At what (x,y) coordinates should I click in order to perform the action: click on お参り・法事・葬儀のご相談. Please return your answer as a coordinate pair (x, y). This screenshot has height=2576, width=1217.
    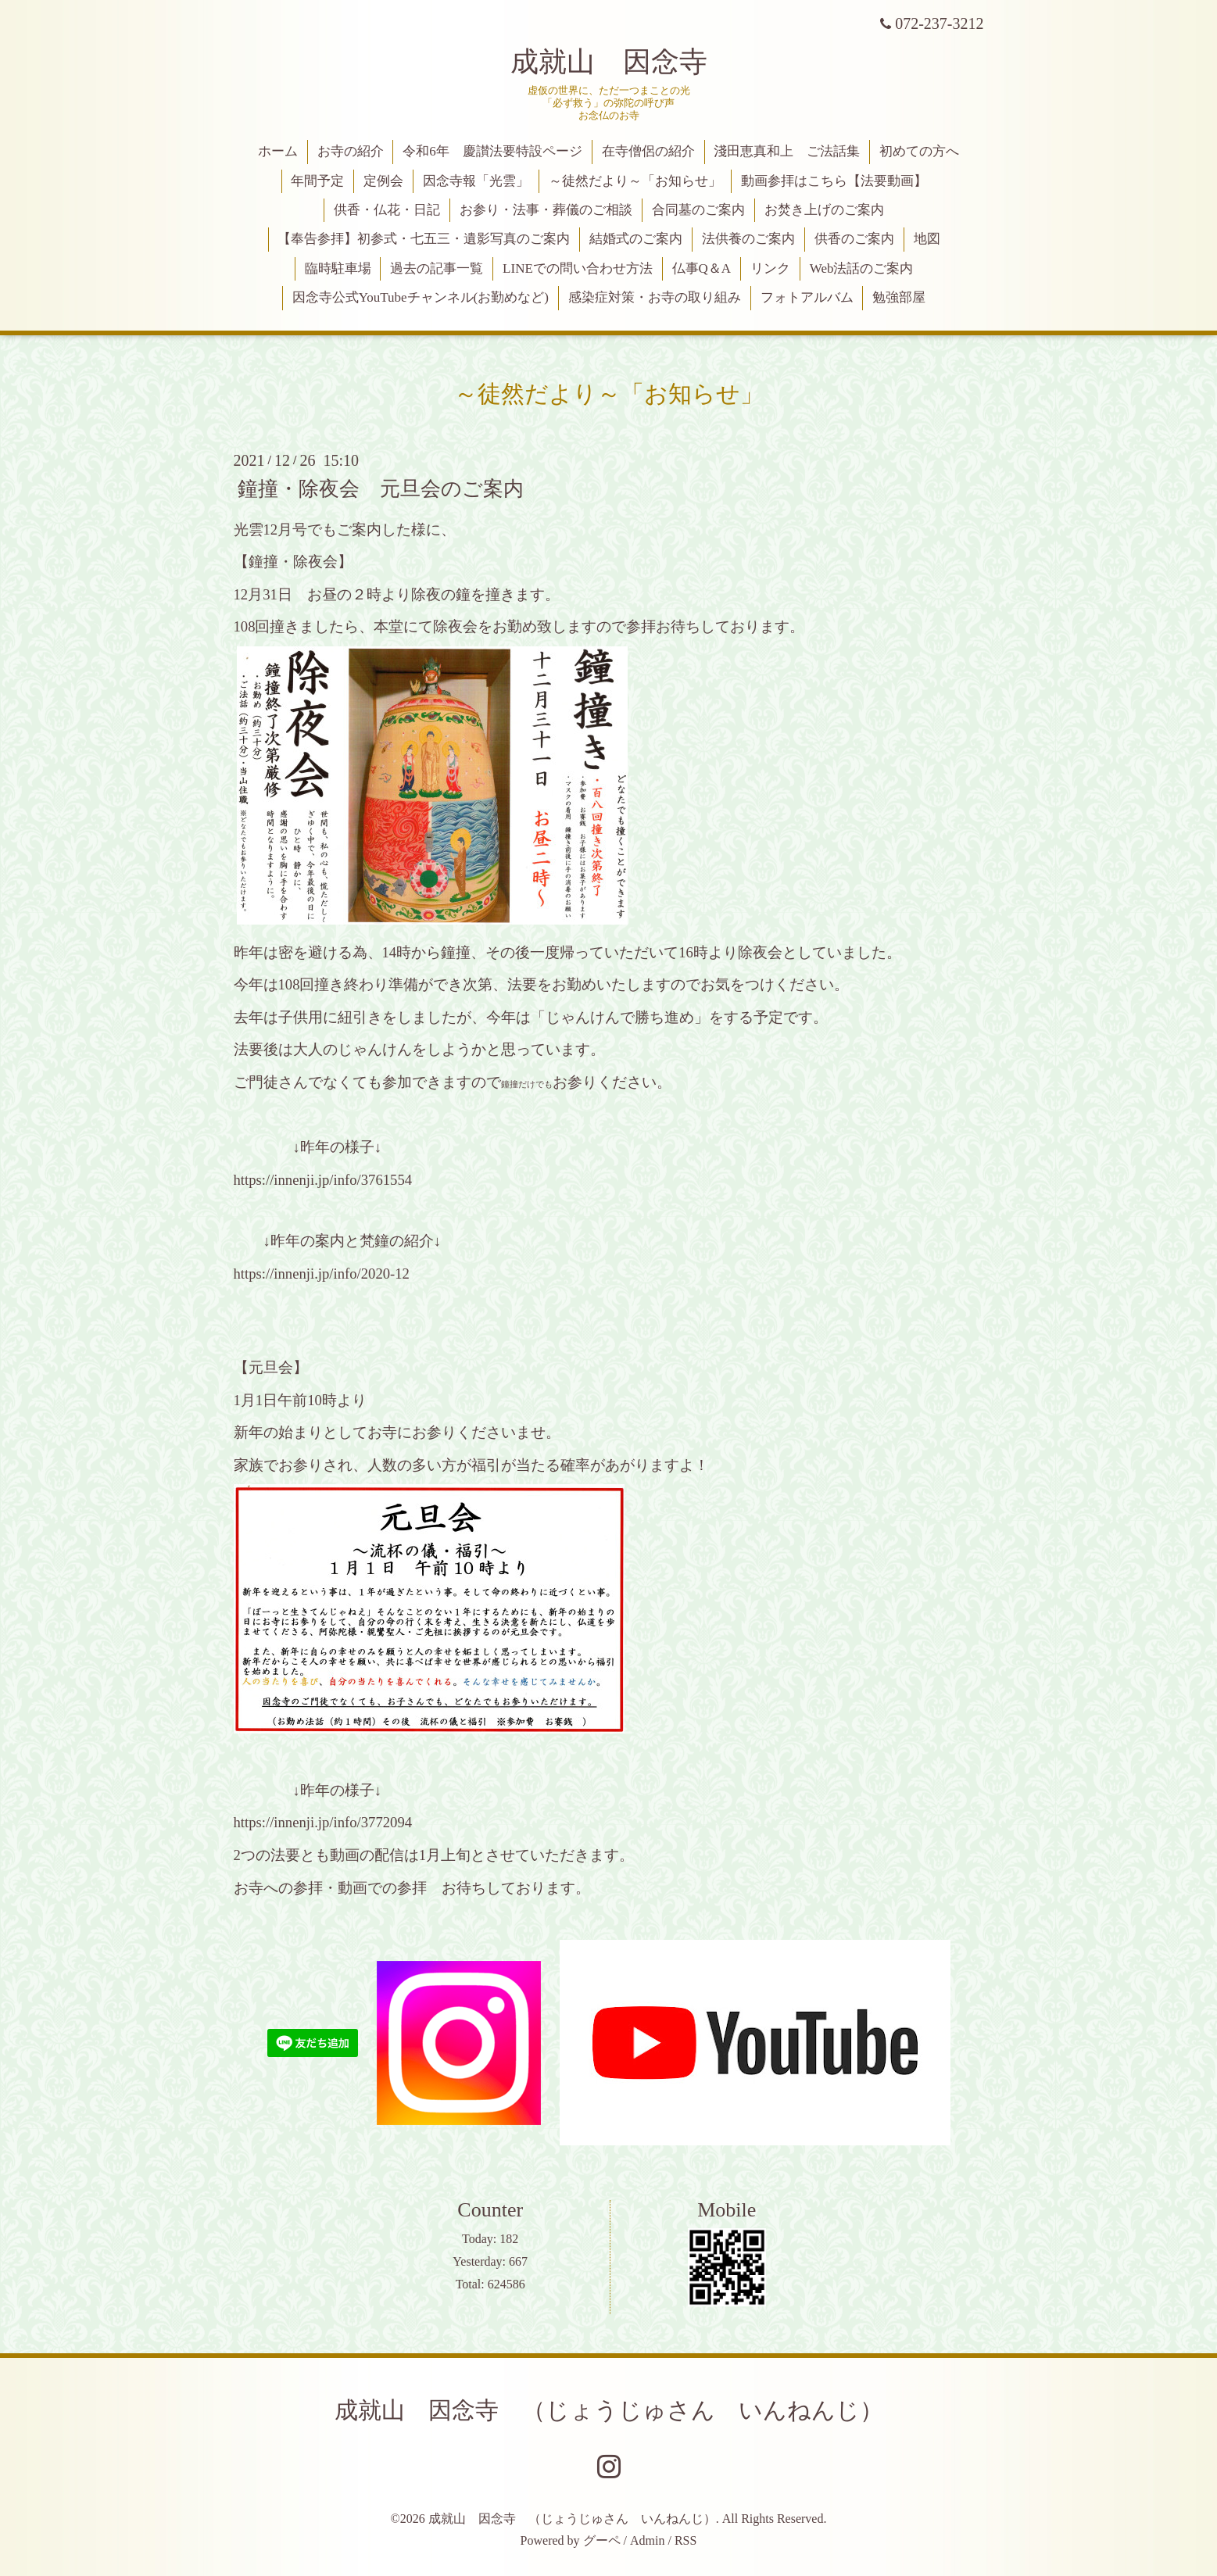
    Looking at the image, I should click on (546, 209).